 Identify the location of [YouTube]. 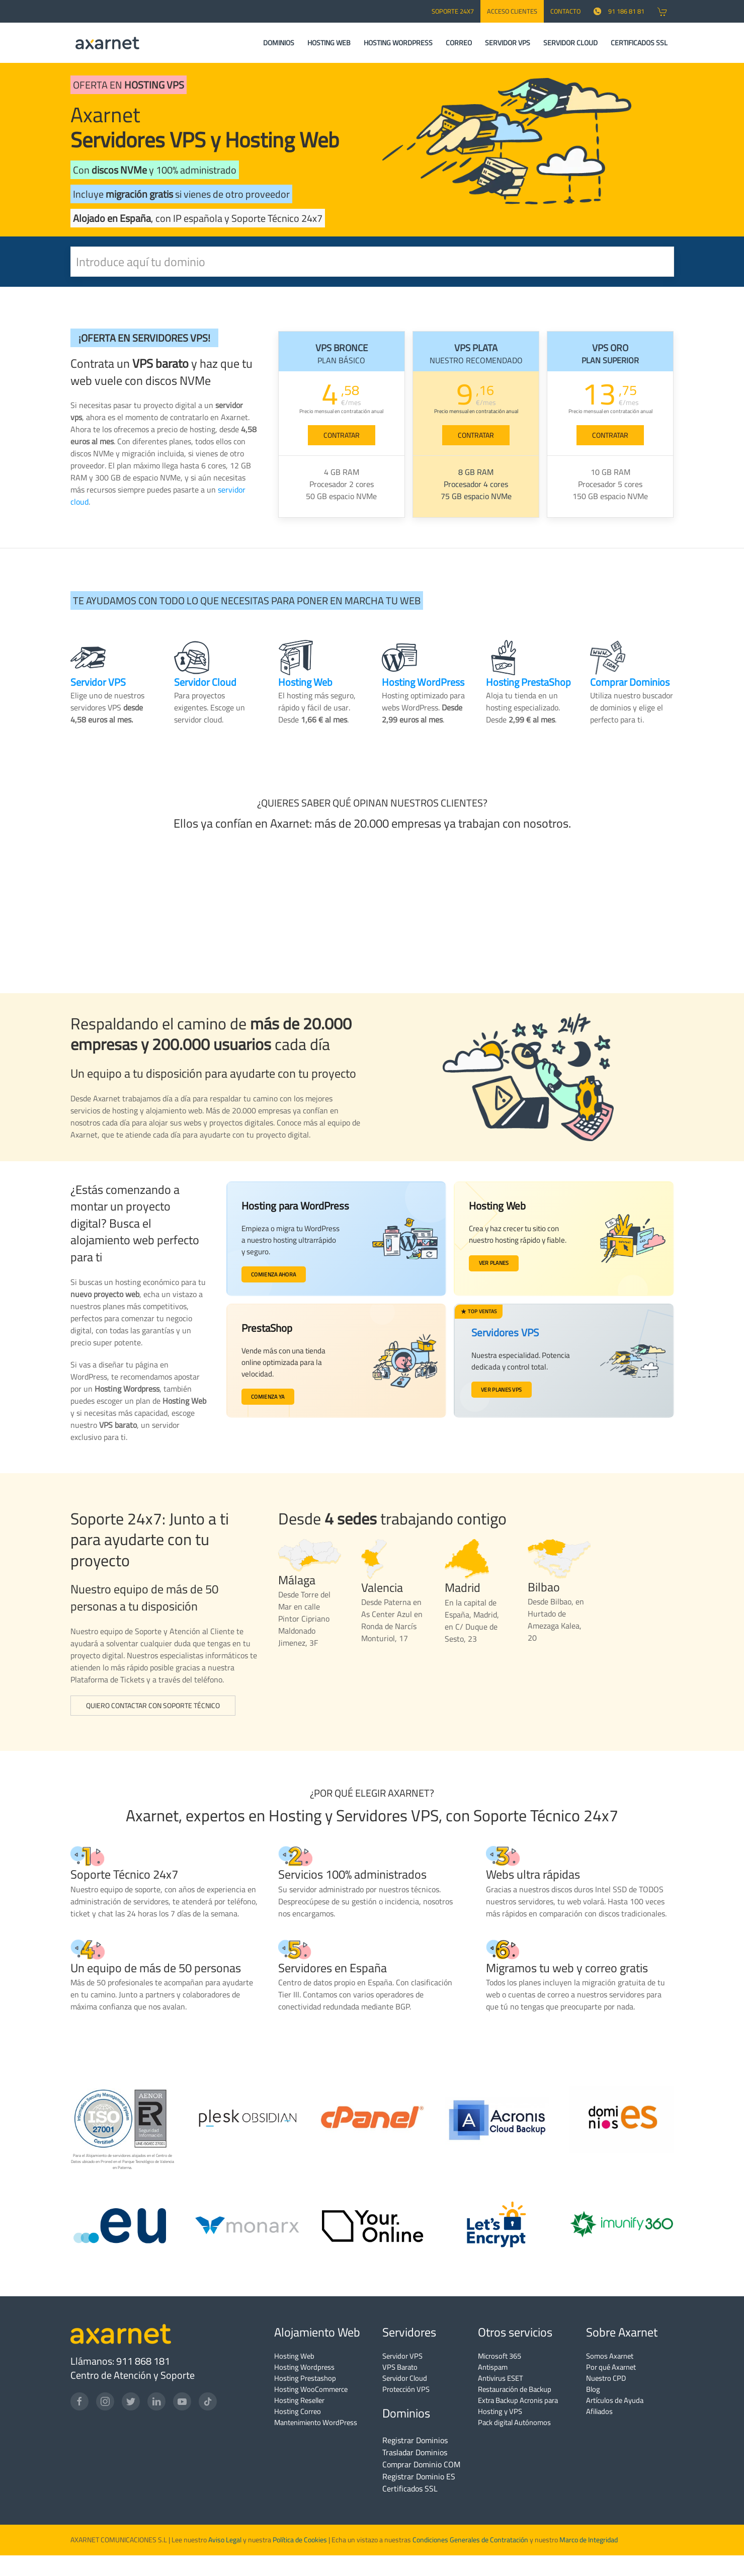
(182, 2401).